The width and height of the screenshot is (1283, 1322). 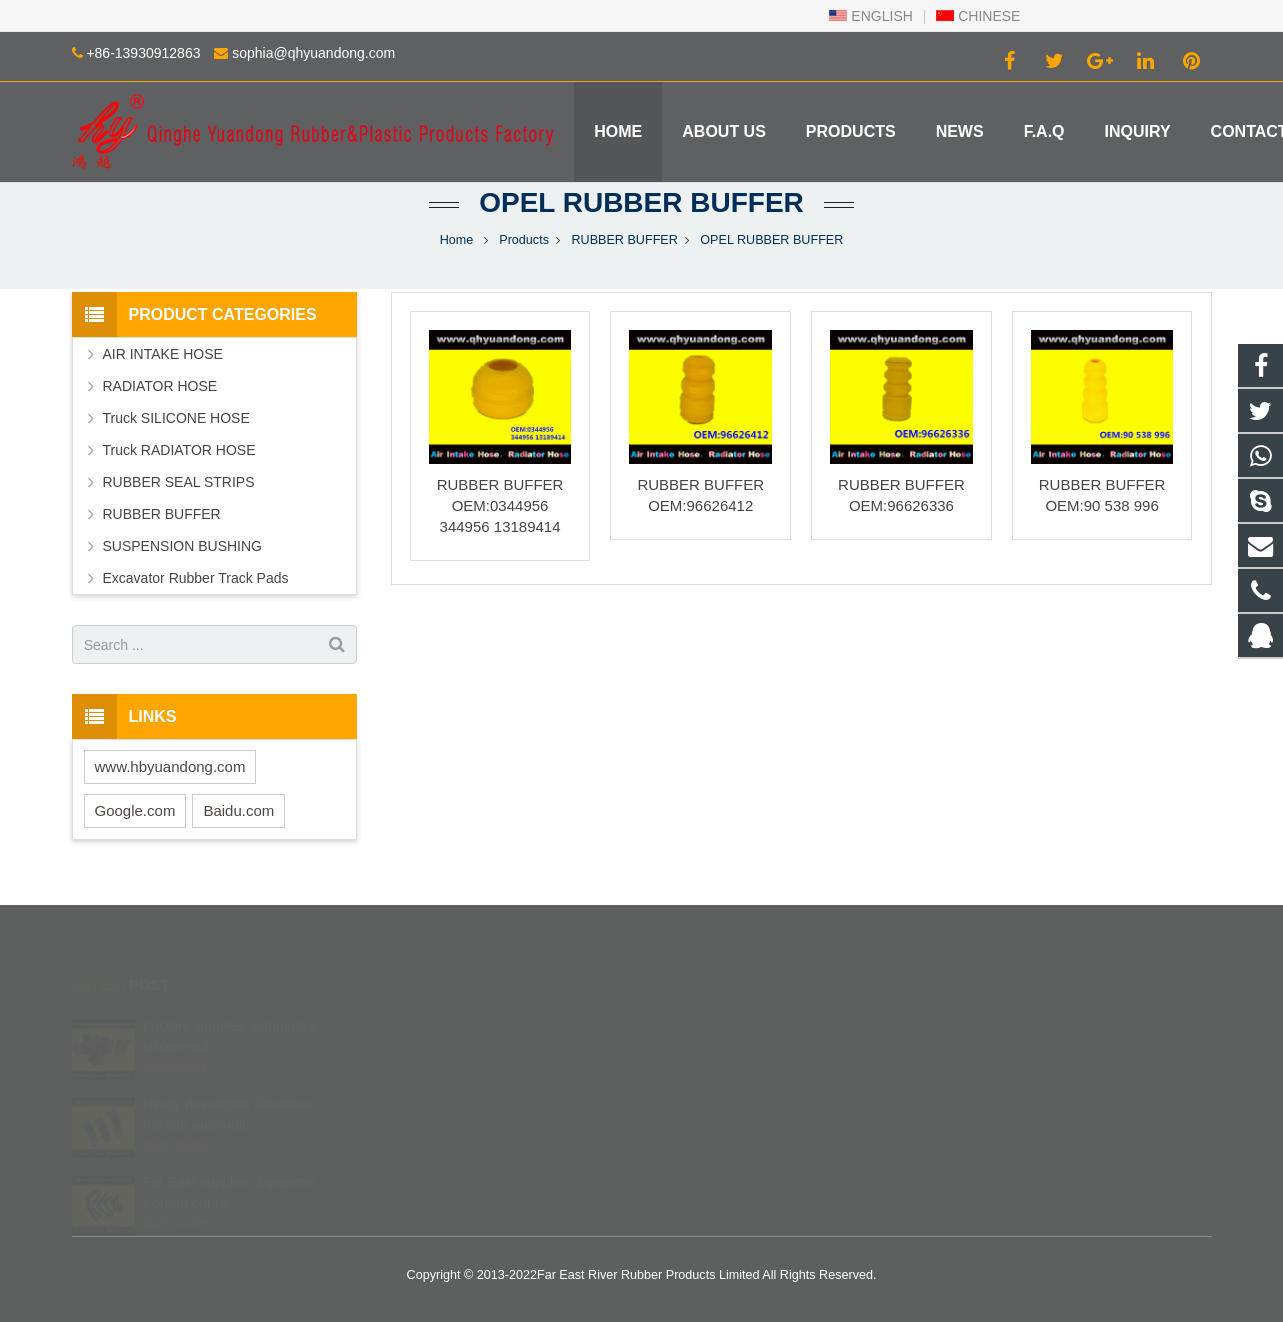 What do you see at coordinates (641, 202) in the screenshot?
I see `OPEL RUBBER BUFFER` at bounding box center [641, 202].